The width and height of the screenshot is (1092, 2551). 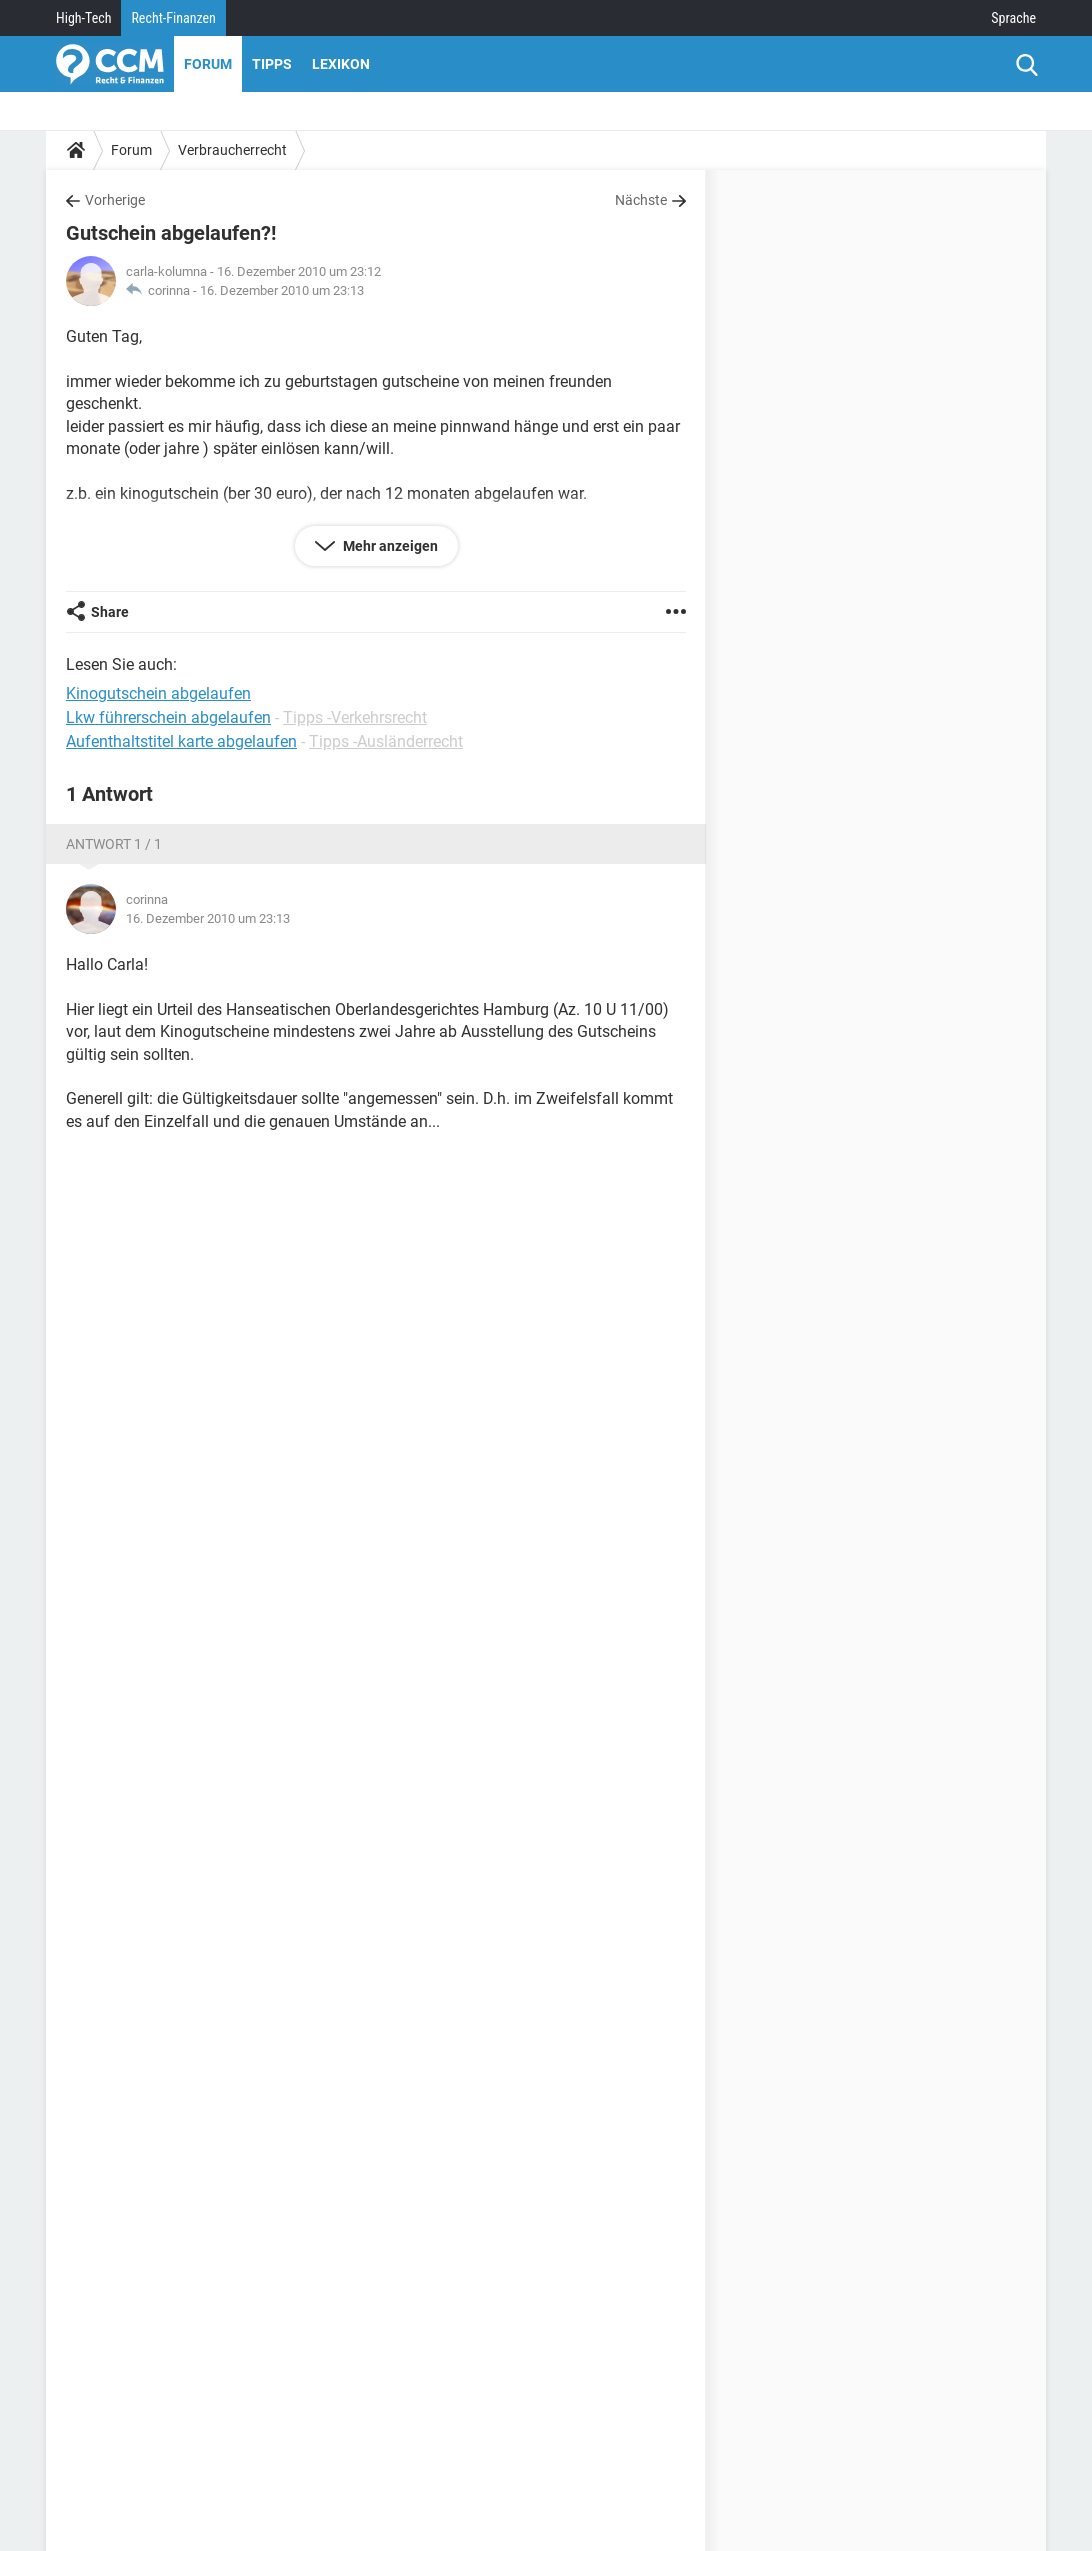 What do you see at coordinates (272, 64) in the screenshot?
I see `Tipps` at bounding box center [272, 64].